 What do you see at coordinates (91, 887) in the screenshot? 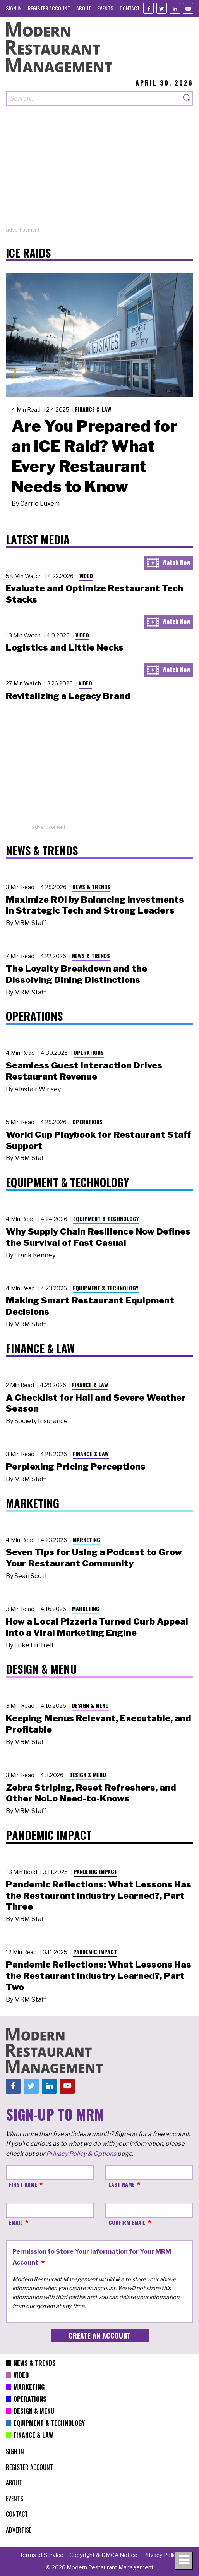
I see `News & Trends` at bounding box center [91, 887].